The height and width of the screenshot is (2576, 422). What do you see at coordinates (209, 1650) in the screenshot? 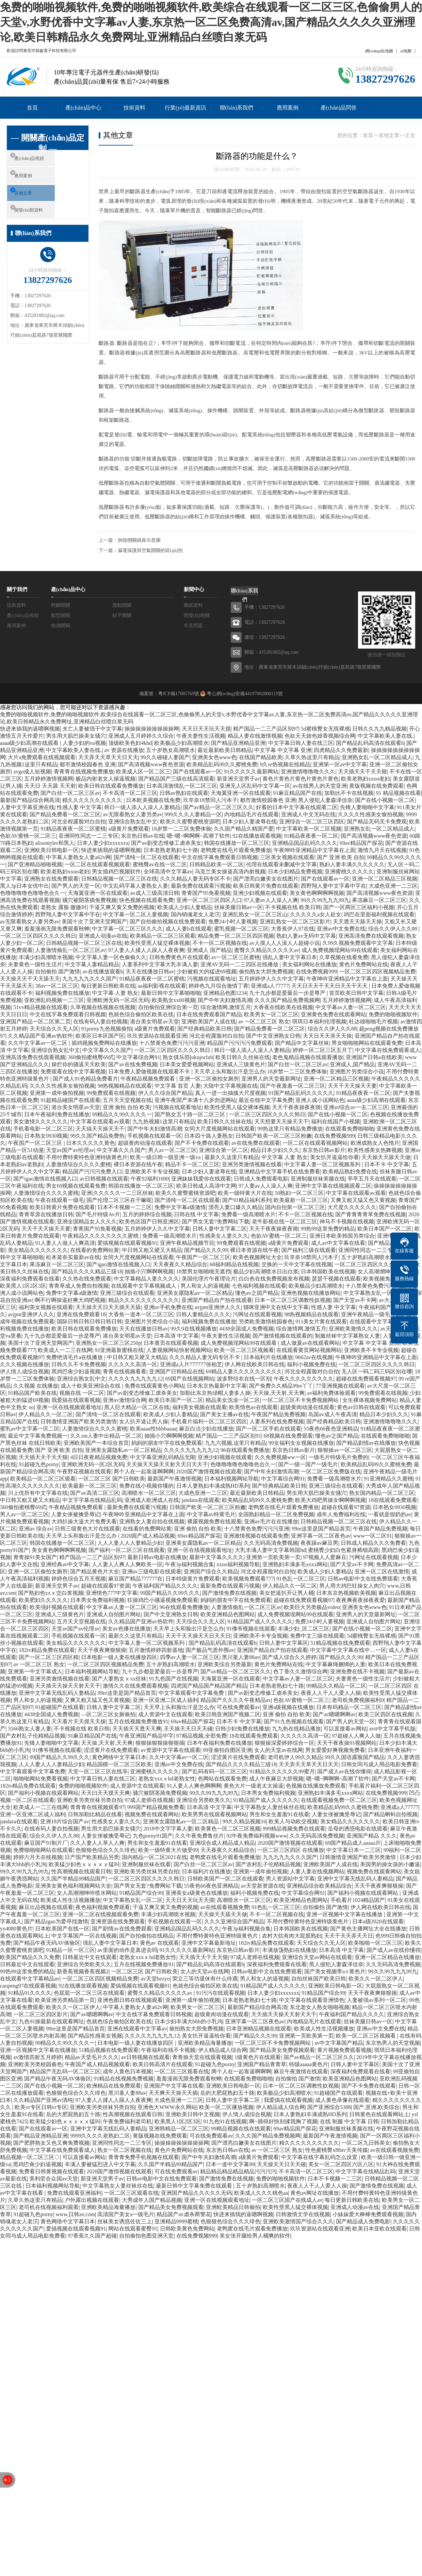
I see `国产极品气质外围av` at bounding box center [209, 1650].